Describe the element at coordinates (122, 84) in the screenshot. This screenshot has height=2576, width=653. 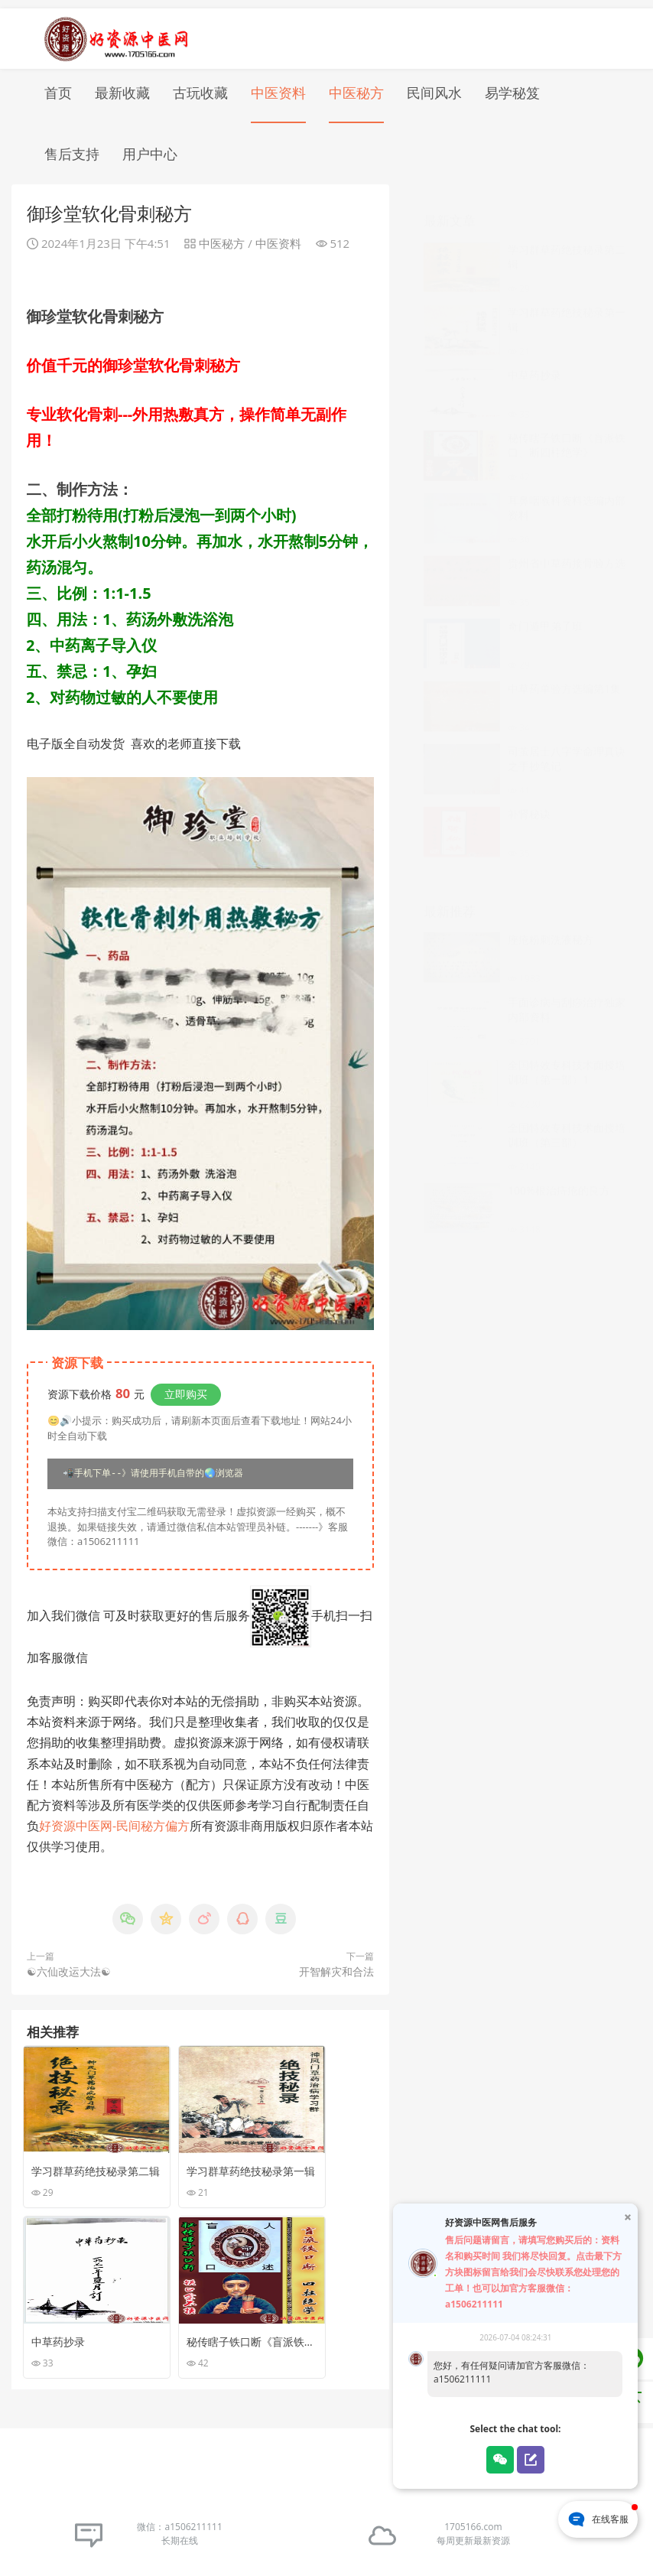
I see `最新收藏` at that location.